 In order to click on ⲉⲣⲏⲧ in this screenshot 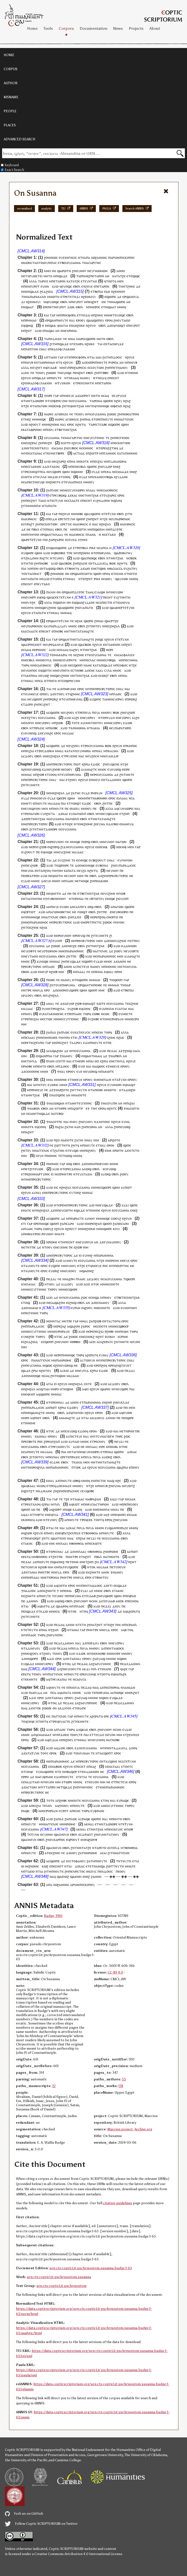, I will do `click(86, 395)`.